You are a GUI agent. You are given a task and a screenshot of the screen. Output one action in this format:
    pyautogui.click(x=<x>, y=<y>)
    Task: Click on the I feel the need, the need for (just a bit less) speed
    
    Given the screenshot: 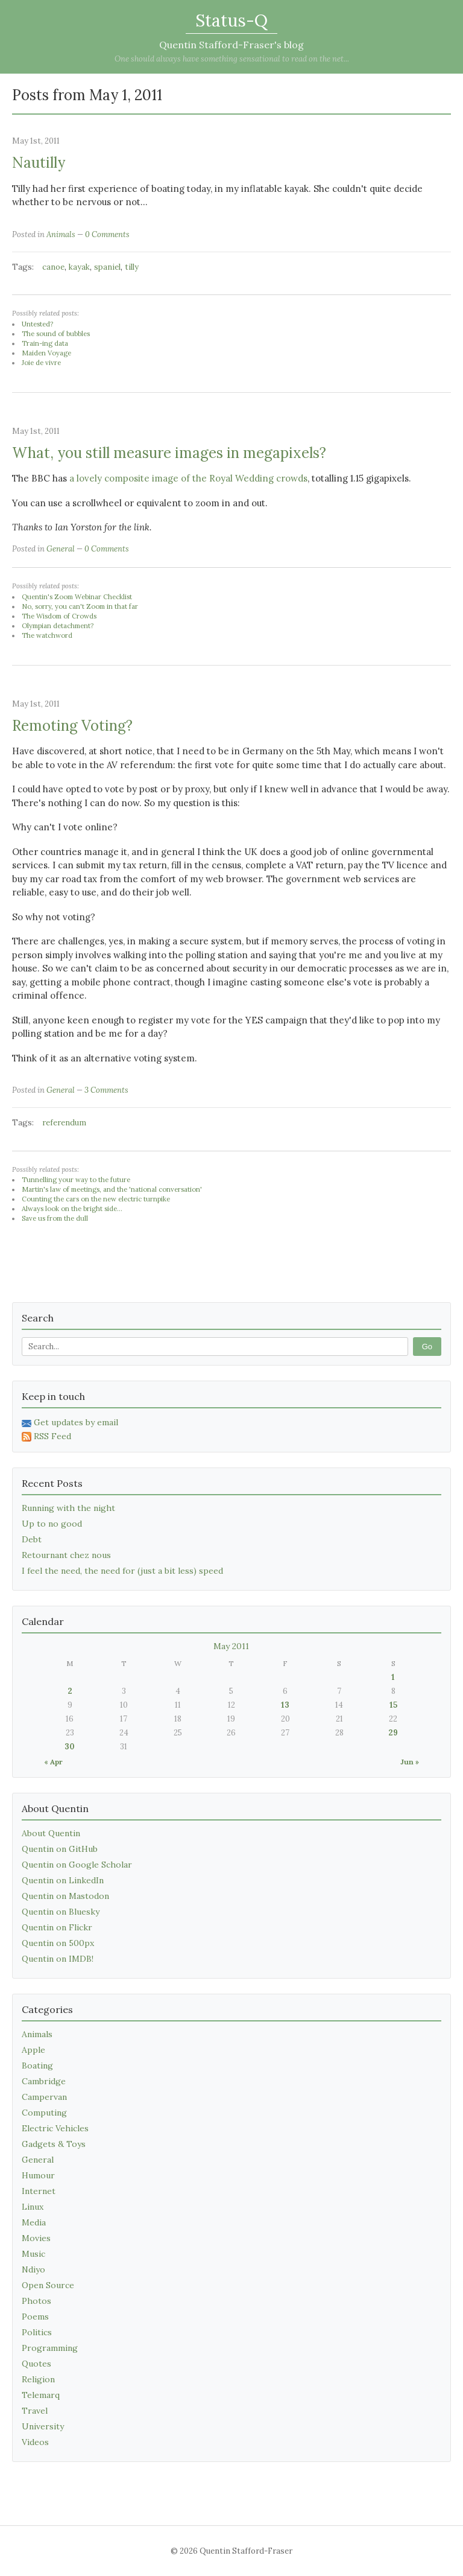 What is the action you would take?
    pyautogui.click(x=122, y=1570)
    